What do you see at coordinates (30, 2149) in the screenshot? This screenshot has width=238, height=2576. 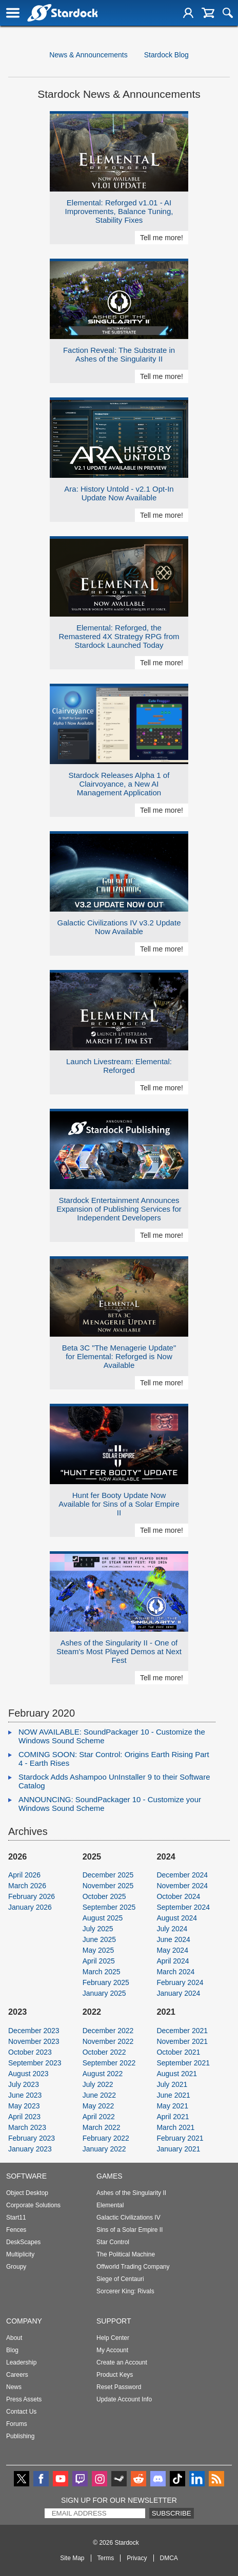 I see `January 2023` at bounding box center [30, 2149].